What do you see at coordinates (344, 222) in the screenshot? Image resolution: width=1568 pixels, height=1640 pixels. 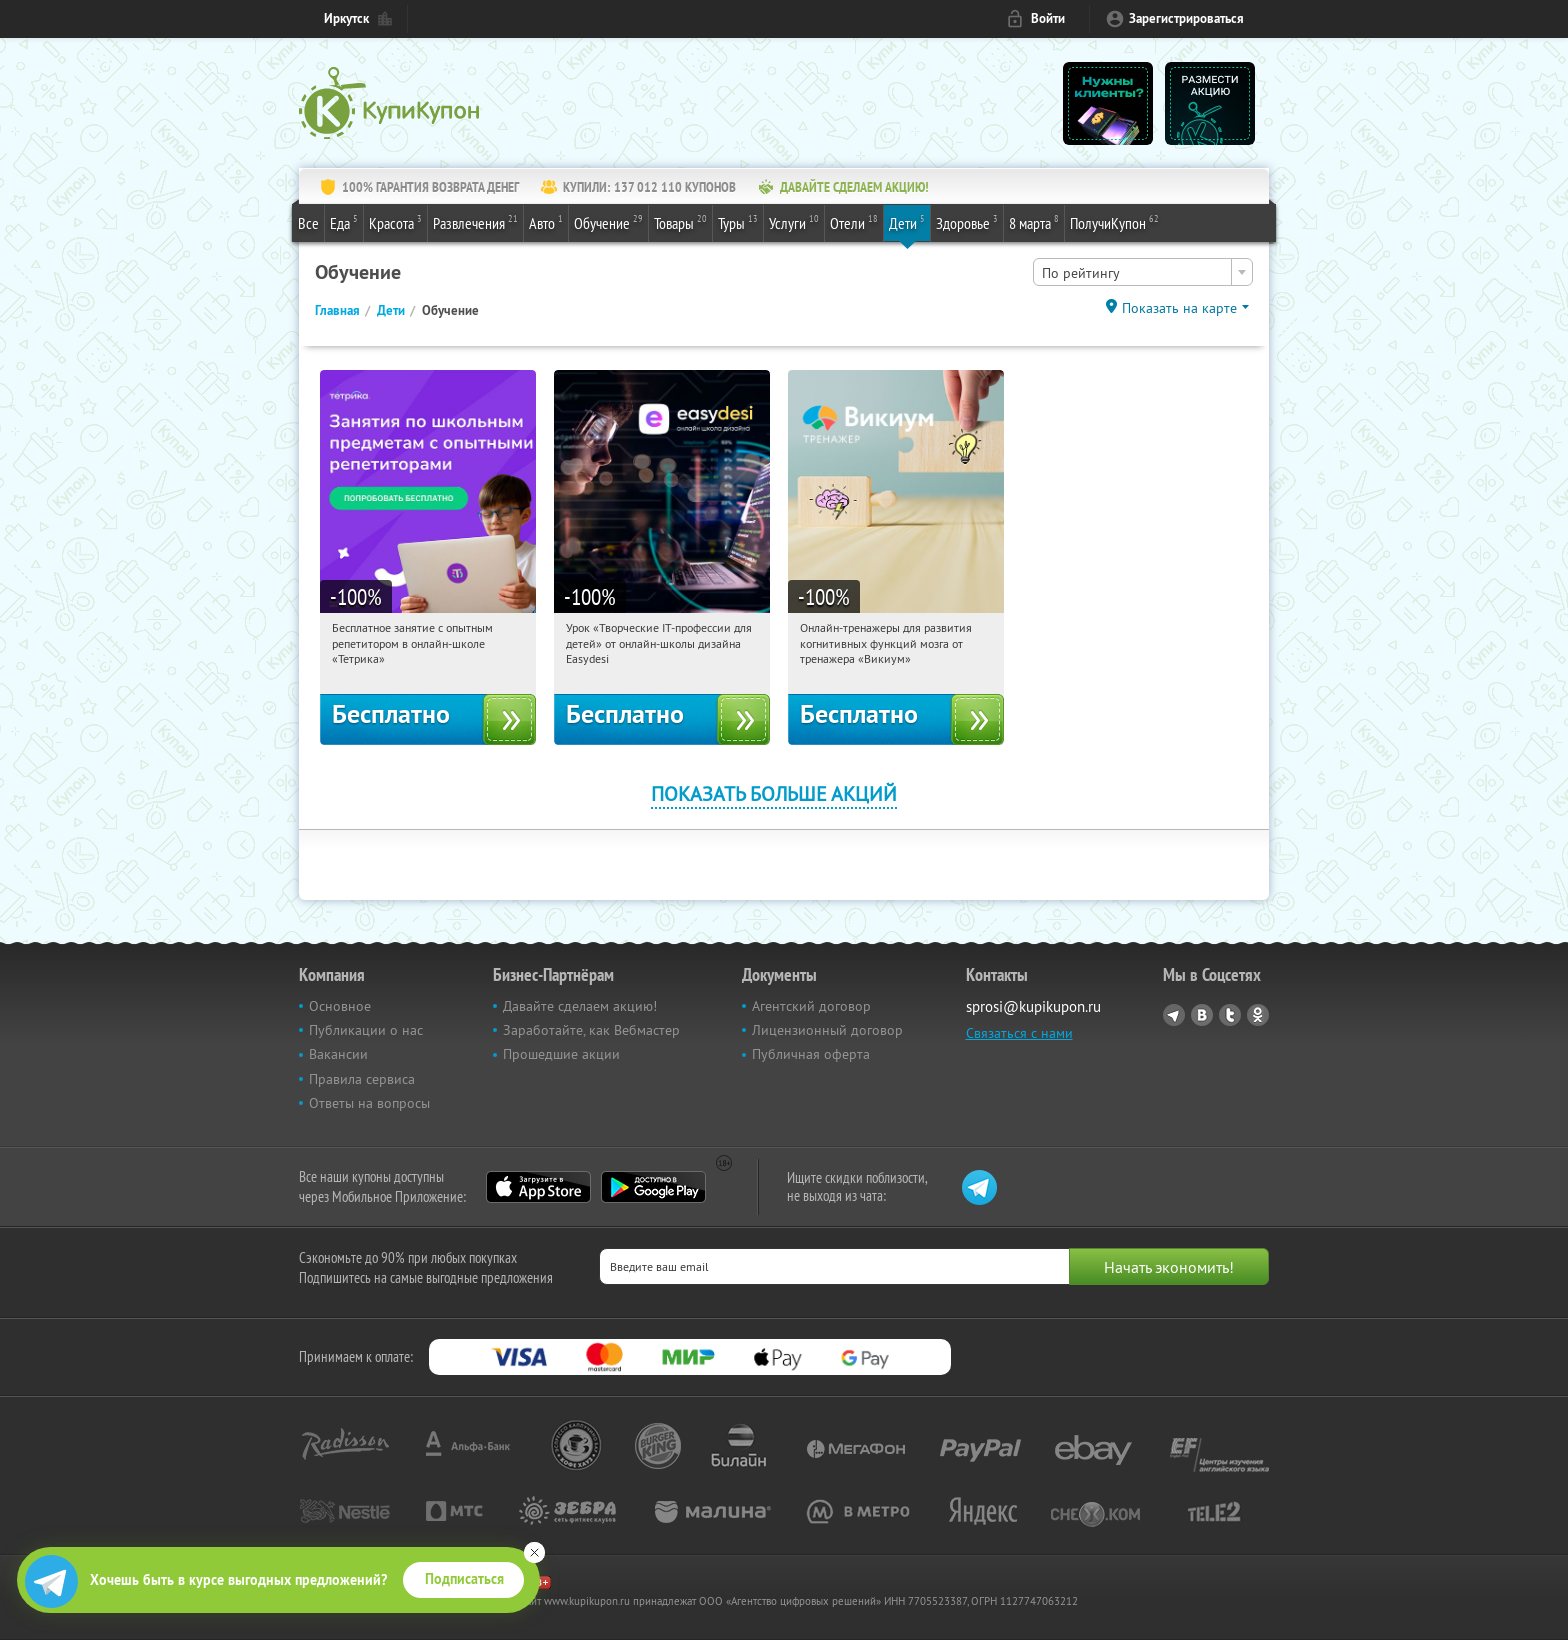 I see `Еда` at bounding box center [344, 222].